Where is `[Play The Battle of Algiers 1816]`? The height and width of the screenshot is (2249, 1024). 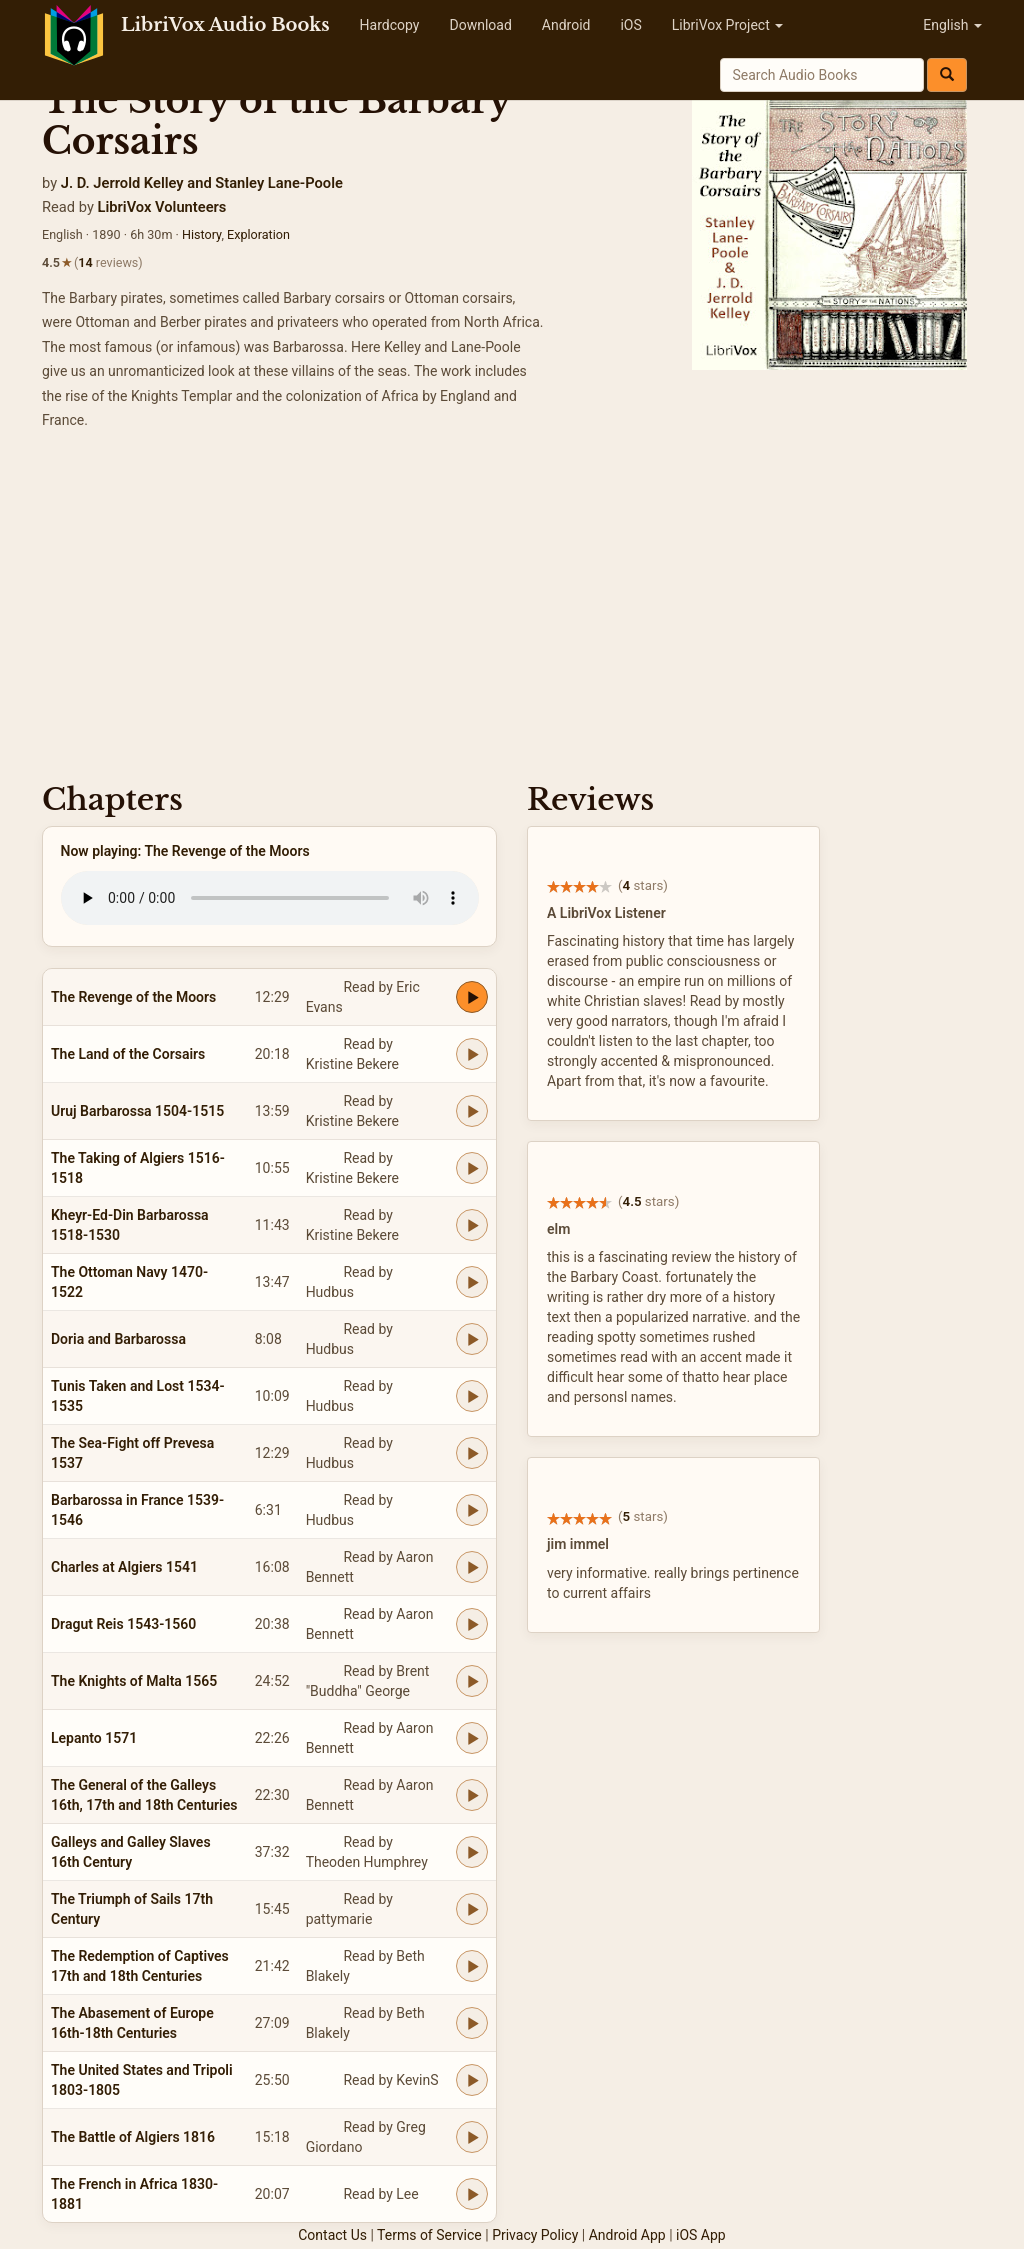 [Play The Battle of Algiers 1816] is located at coordinates (472, 2137).